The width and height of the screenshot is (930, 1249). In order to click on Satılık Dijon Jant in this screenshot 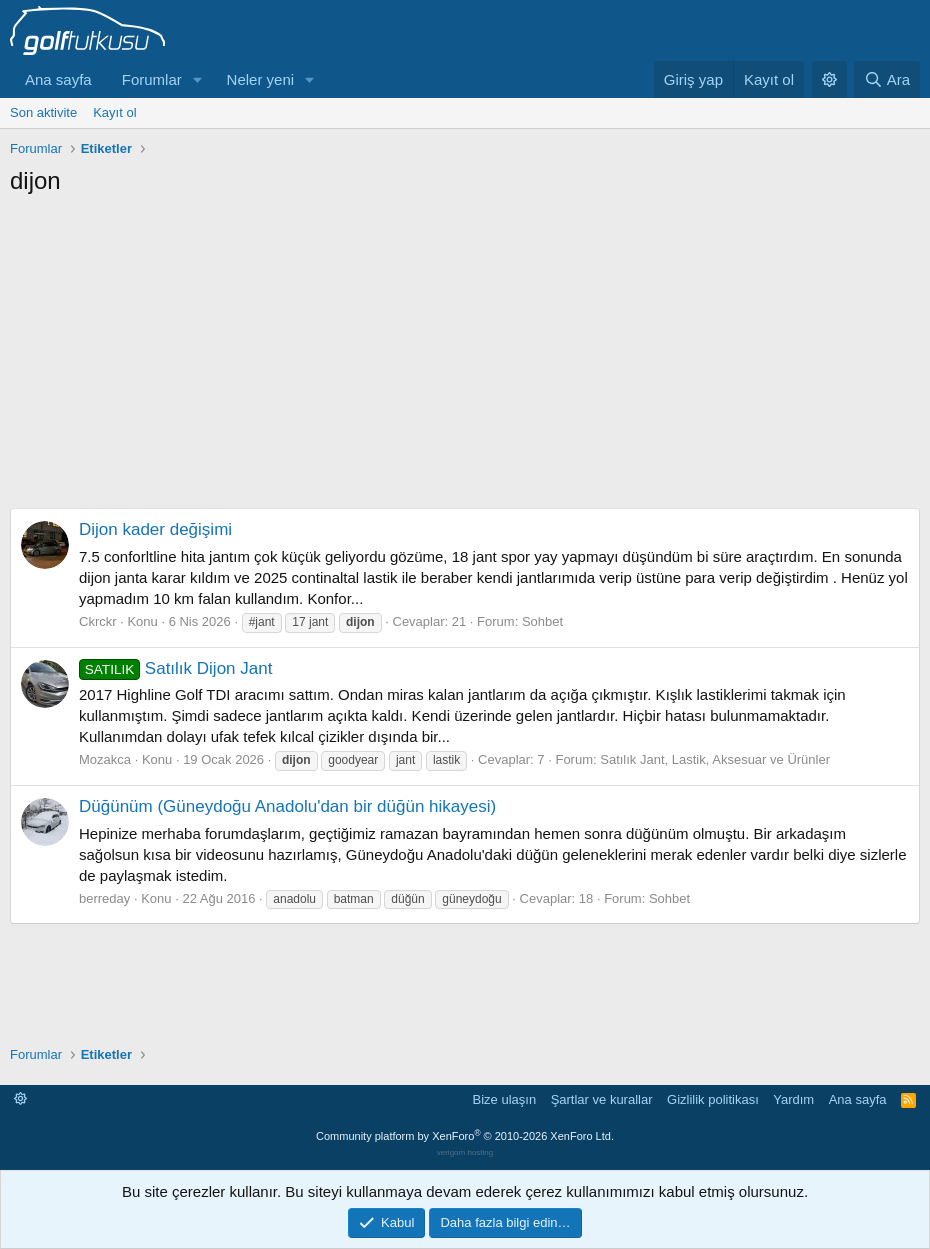, I will do `click(175, 668)`.